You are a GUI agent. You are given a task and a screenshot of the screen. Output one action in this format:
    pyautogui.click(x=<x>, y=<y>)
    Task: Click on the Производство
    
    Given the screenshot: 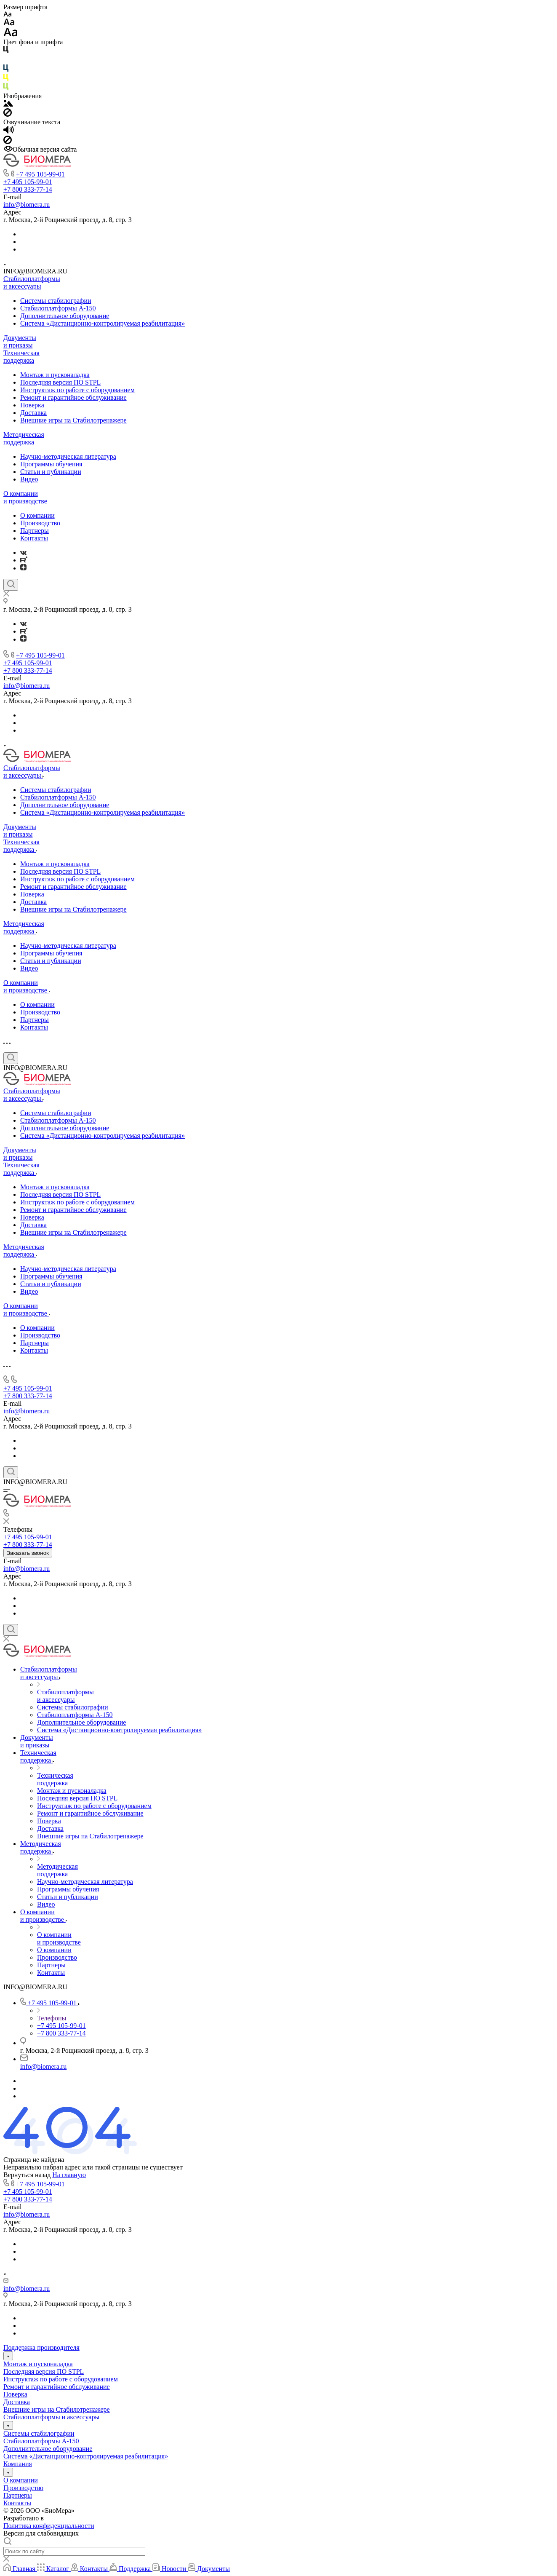 What is the action you would take?
    pyautogui.click(x=40, y=523)
    